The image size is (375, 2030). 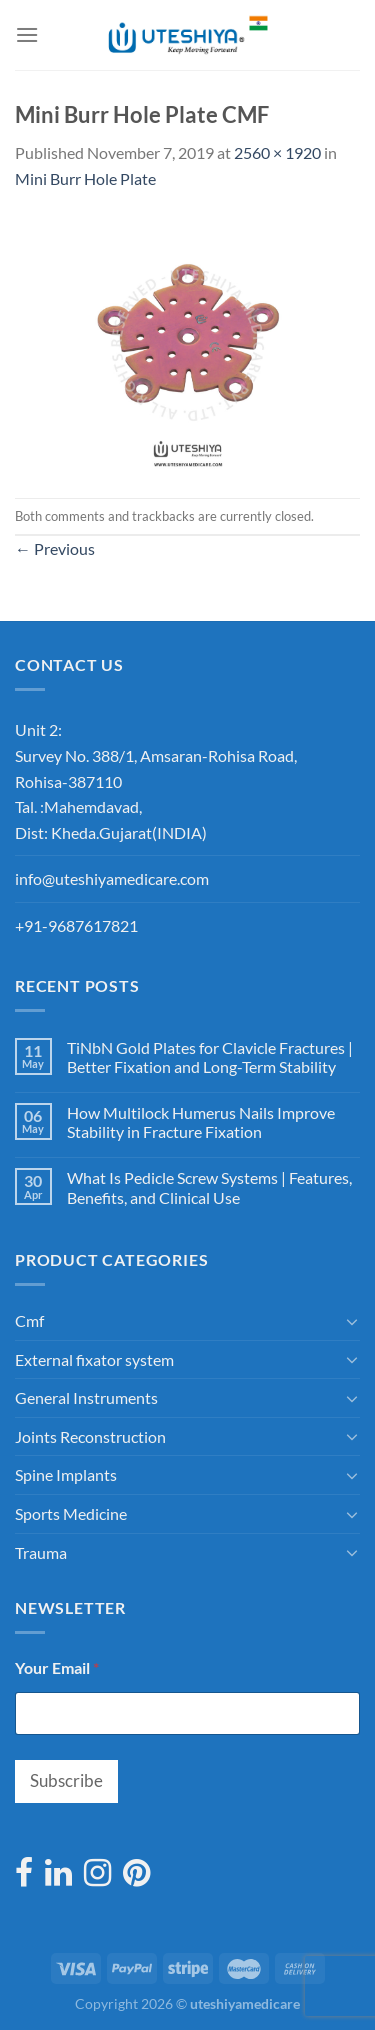 I want to click on 2560 × 1920, so click(x=277, y=152).